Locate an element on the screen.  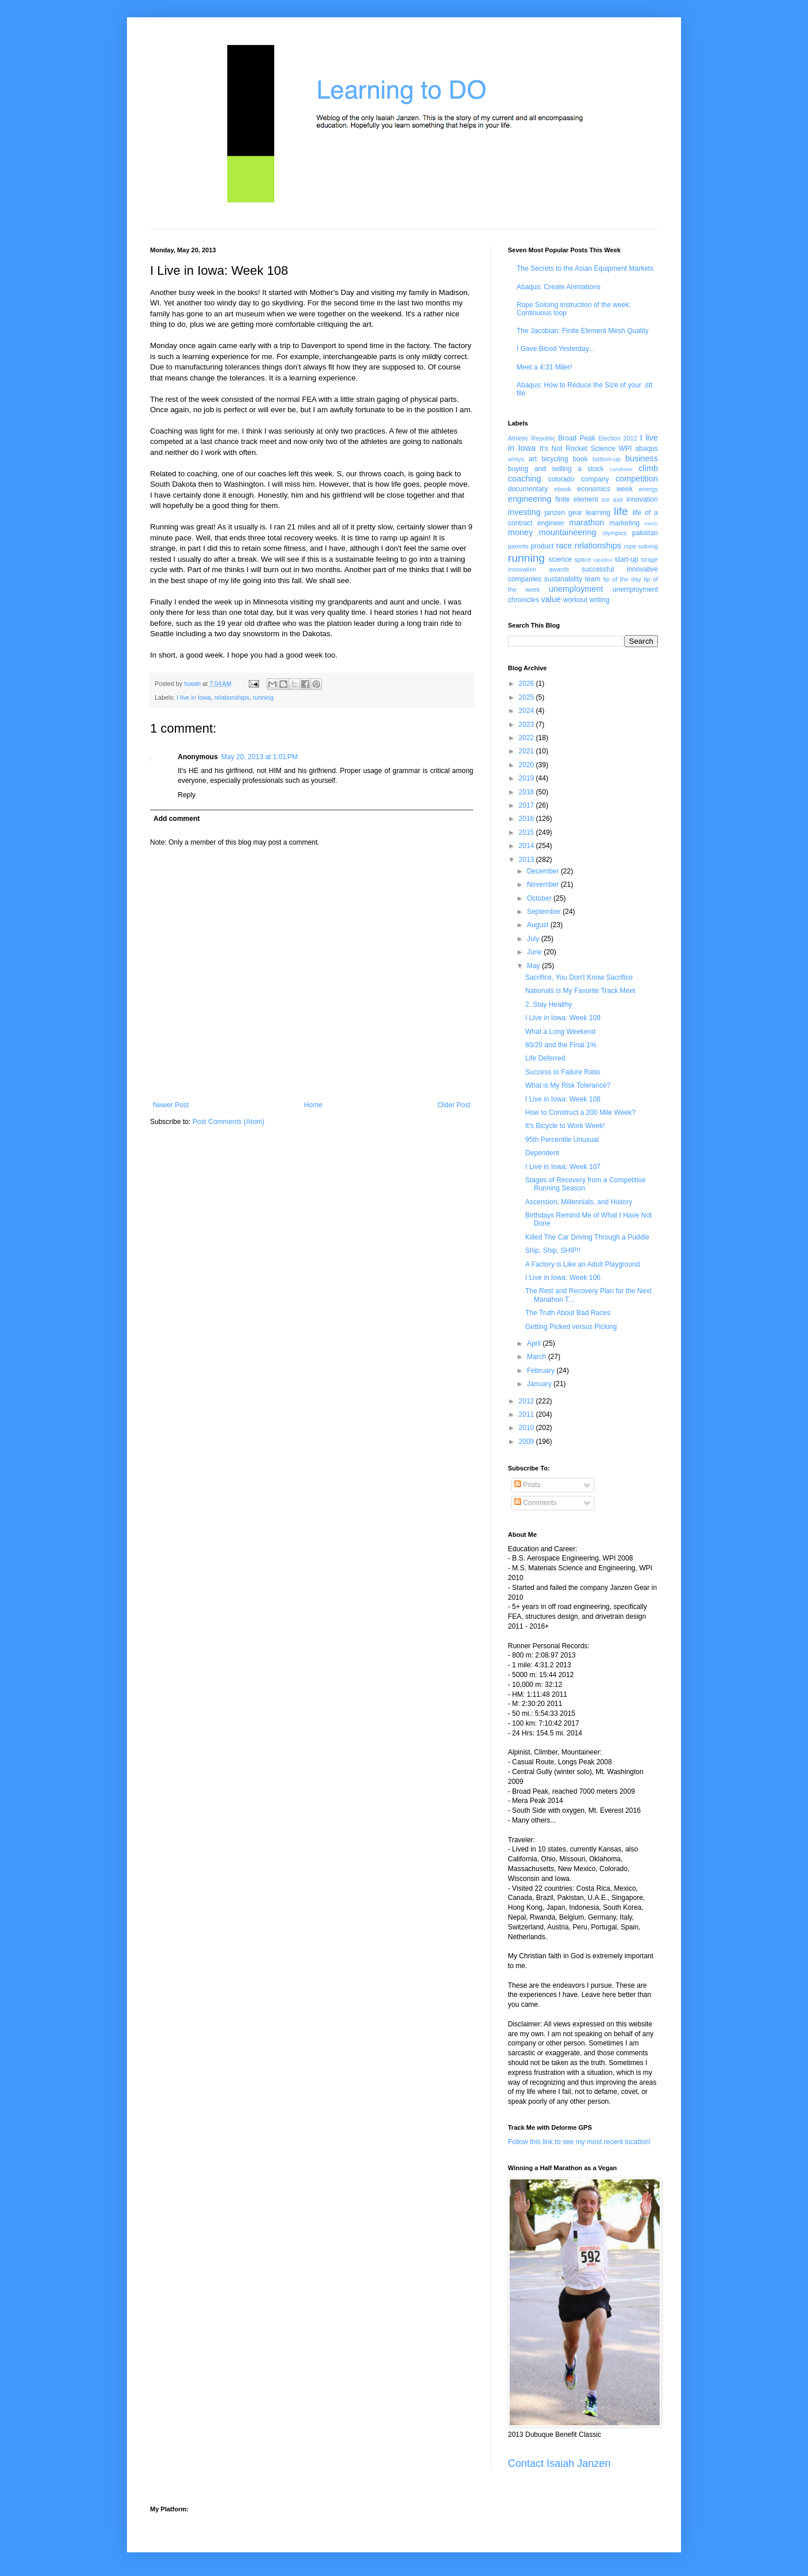
product is located at coordinates (541, 546).